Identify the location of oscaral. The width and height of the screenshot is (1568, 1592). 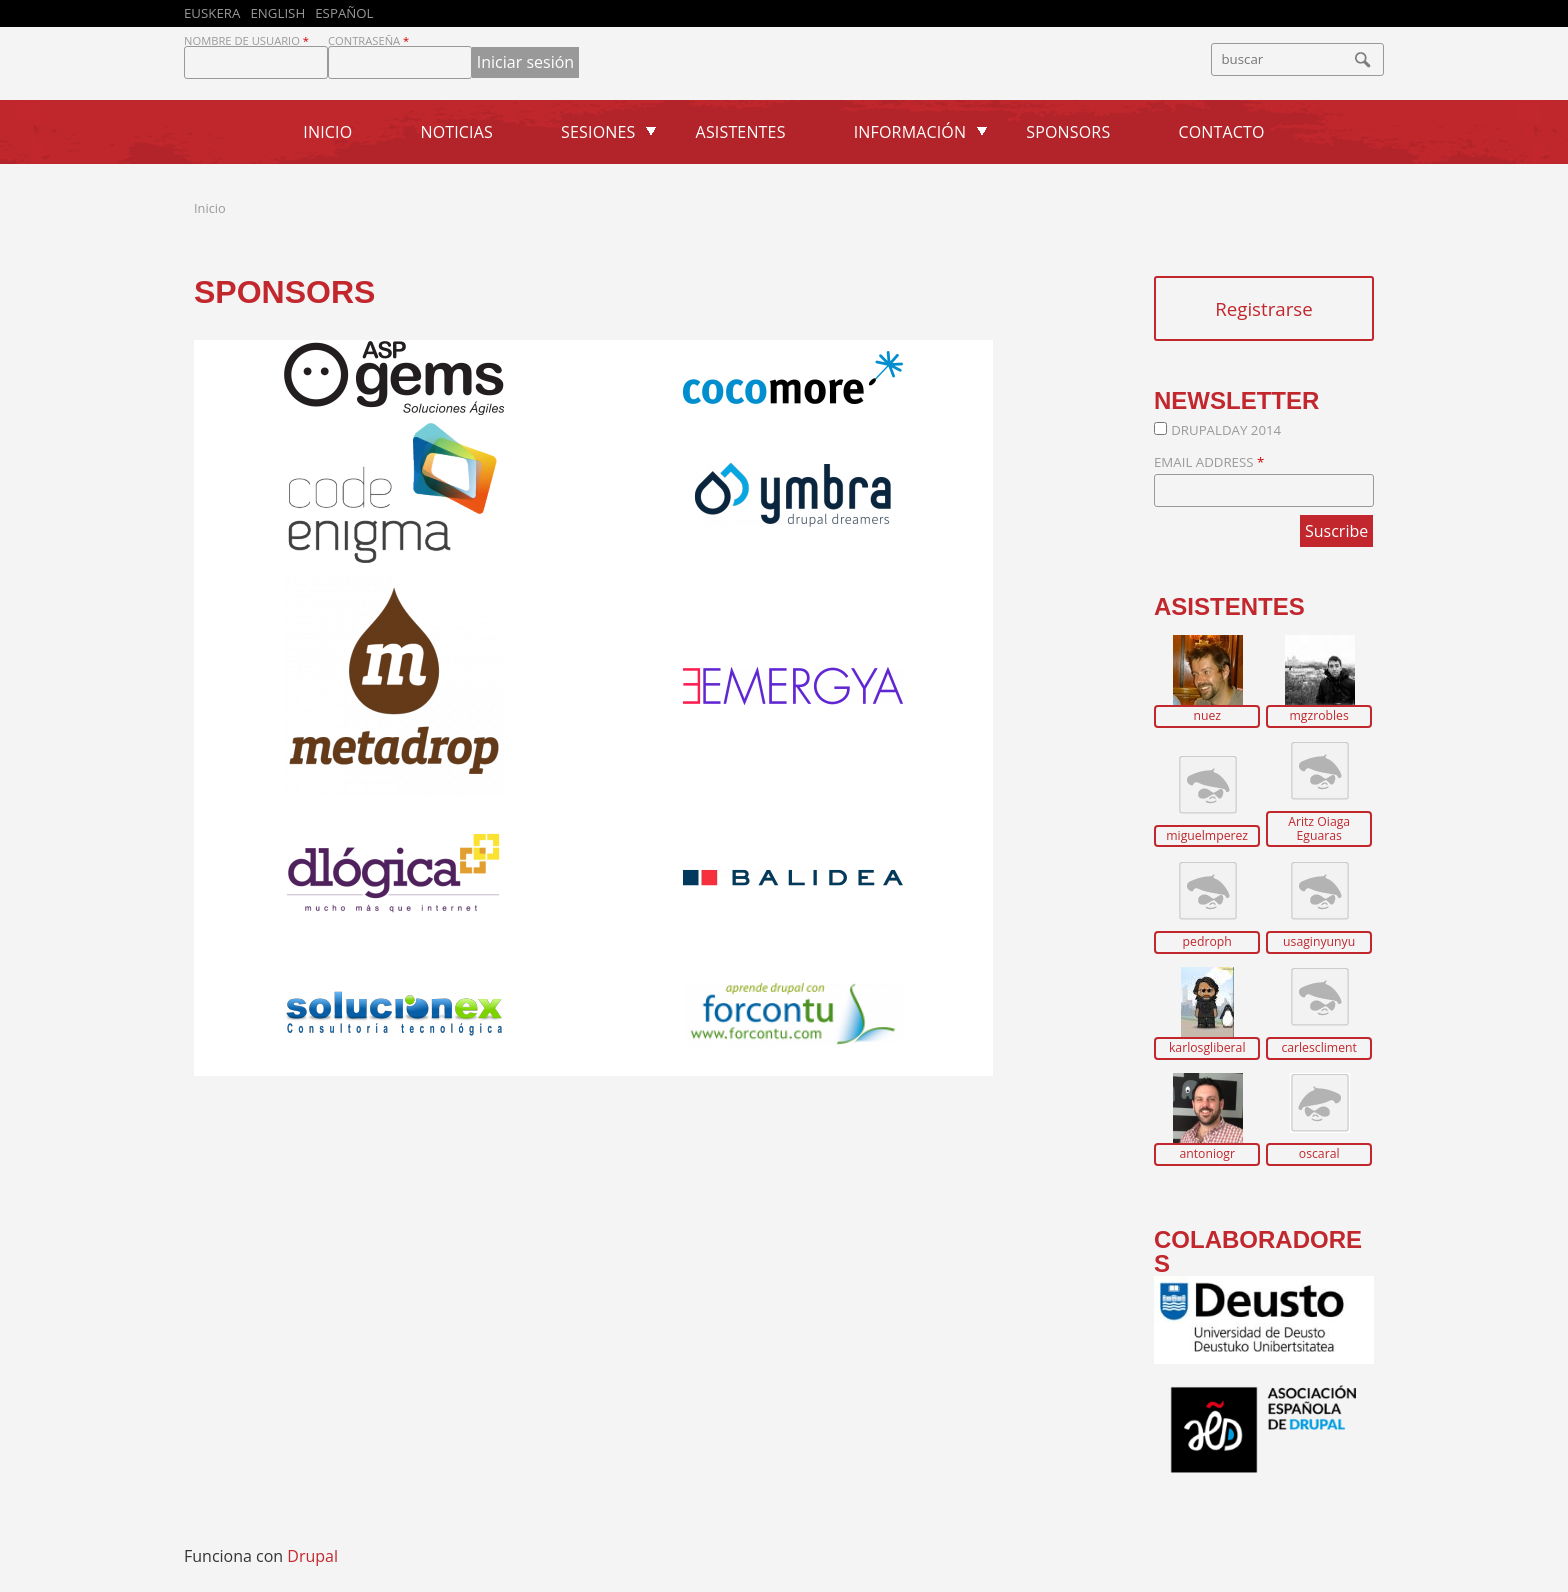
(1319, 1154).